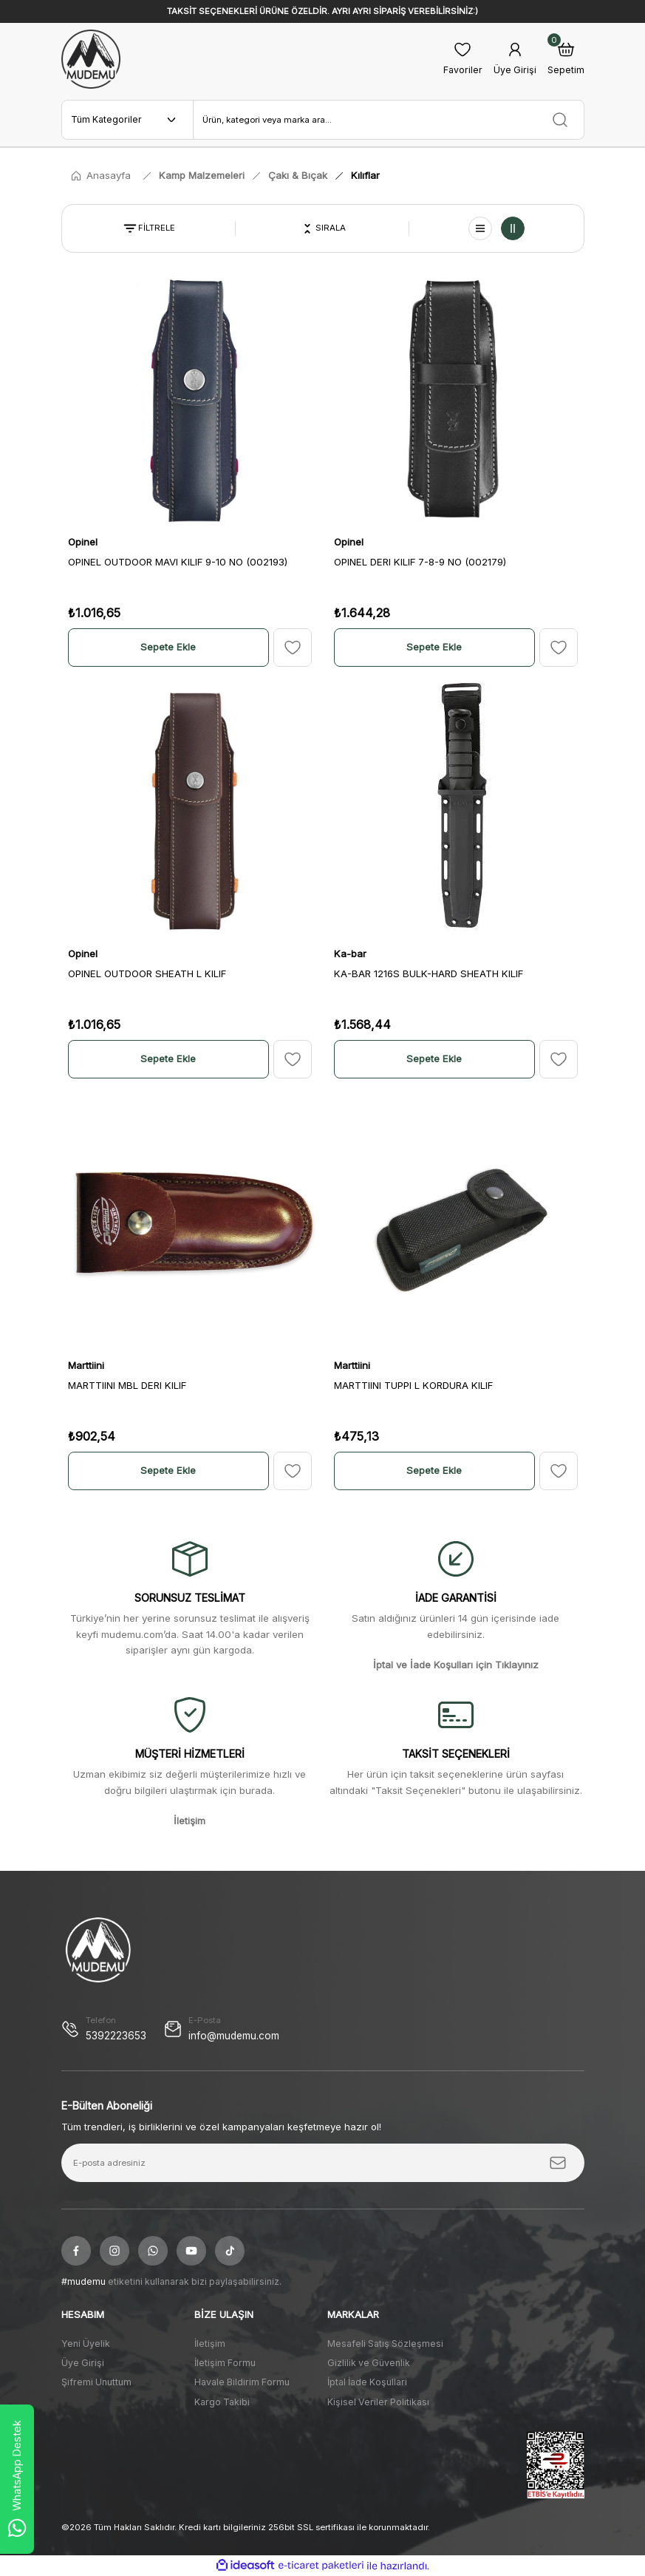 The width and height of the screenshot is (645, 2576). Describe the element at coordinates (209, 2343) in the screenshot. I see `İletişim` at that location.